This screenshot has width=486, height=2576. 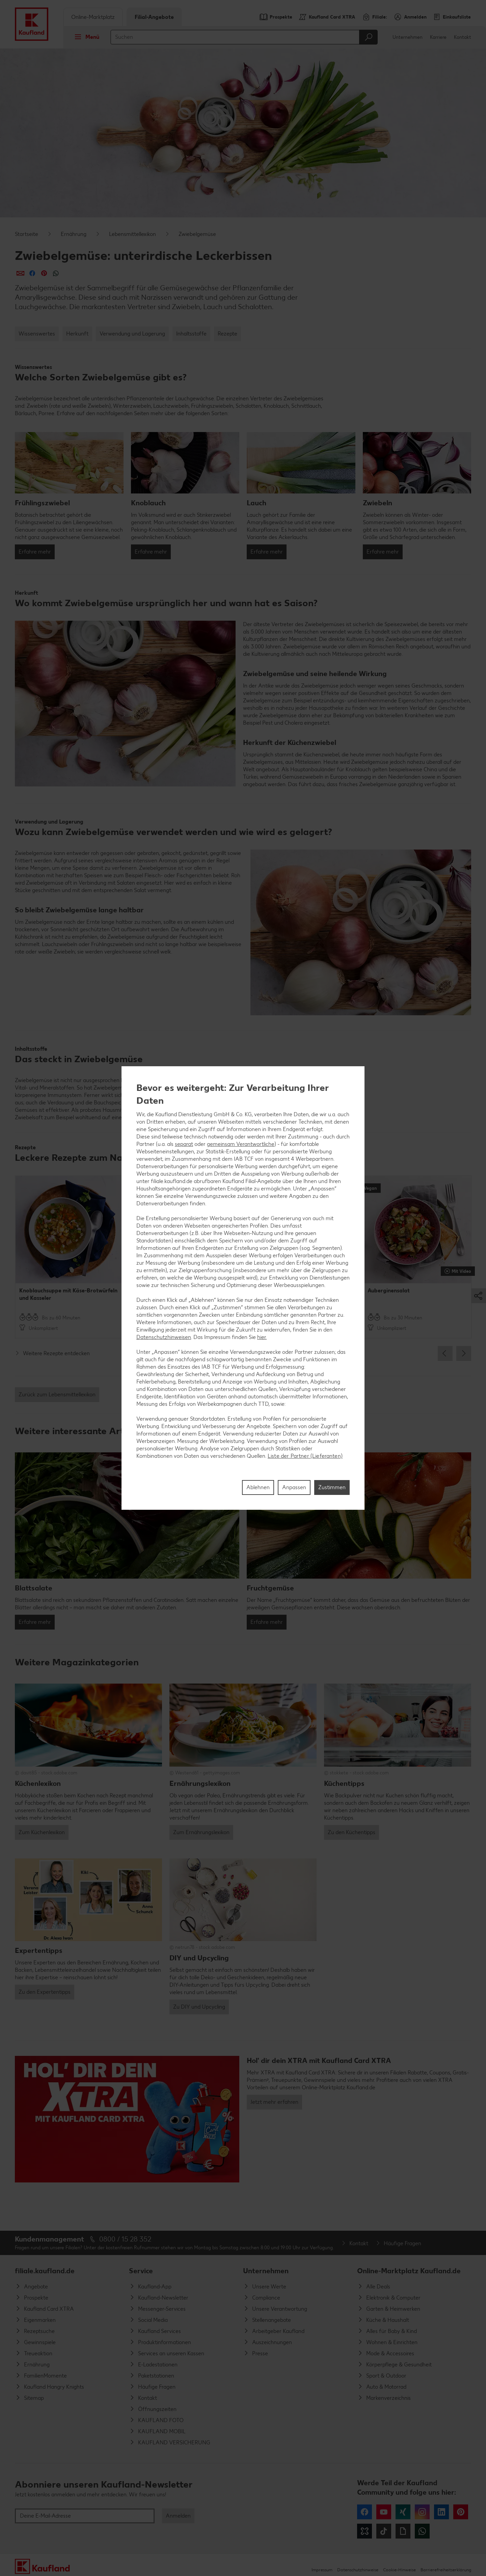 I want to click on Verwendung und Lagerung, so click(x=132, y=333).